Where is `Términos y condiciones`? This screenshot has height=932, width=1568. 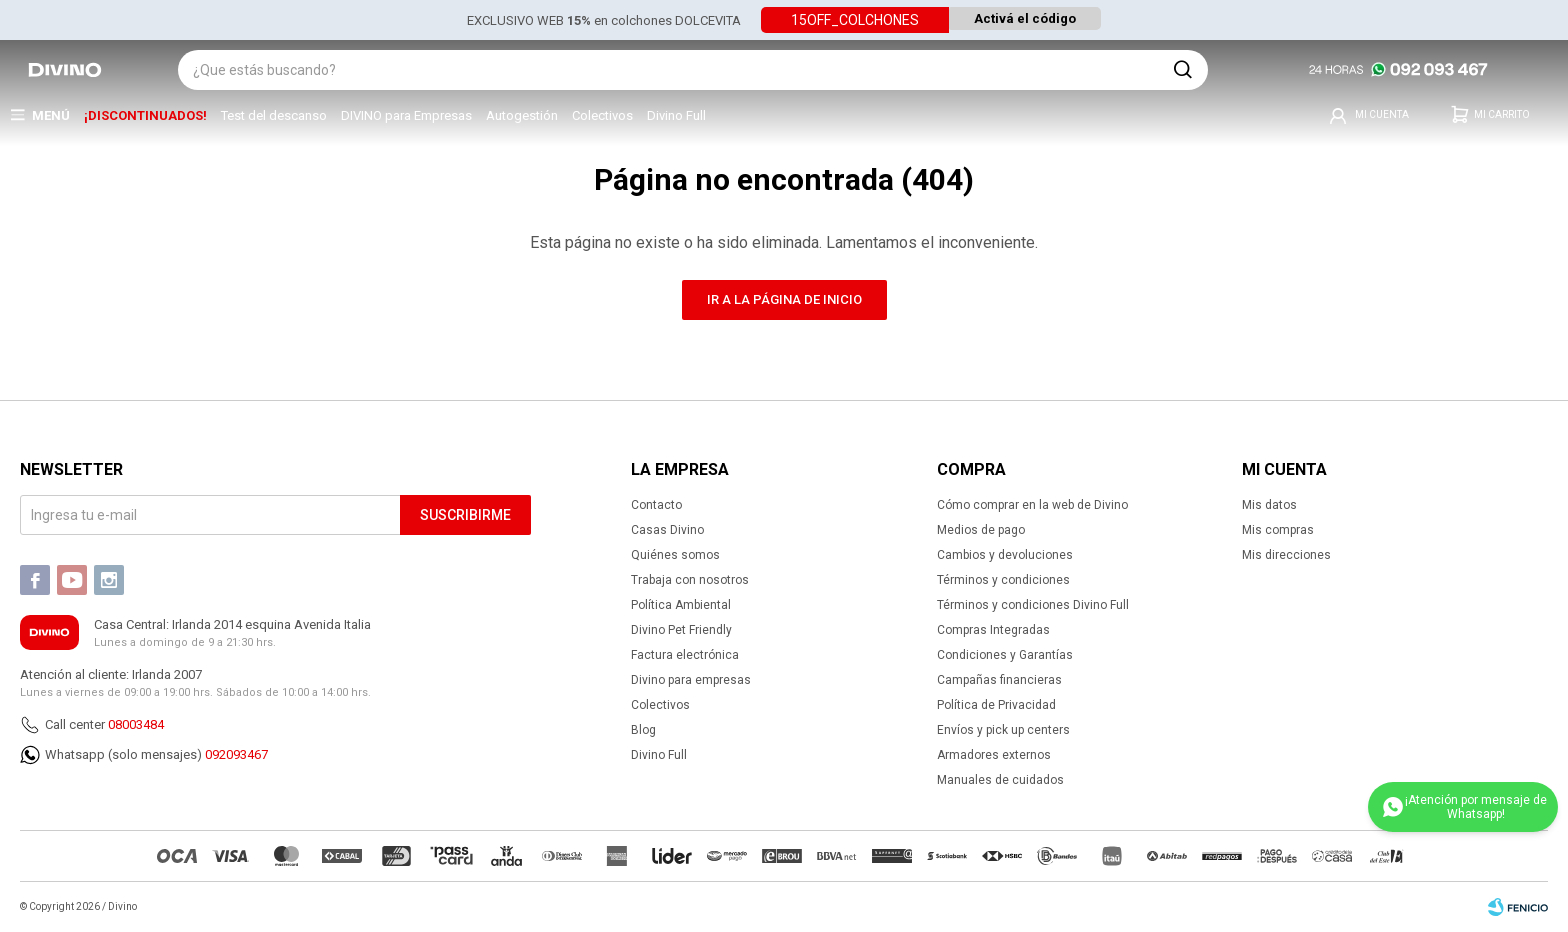 Términos y condiciones is located at coordinates (1003, 580).